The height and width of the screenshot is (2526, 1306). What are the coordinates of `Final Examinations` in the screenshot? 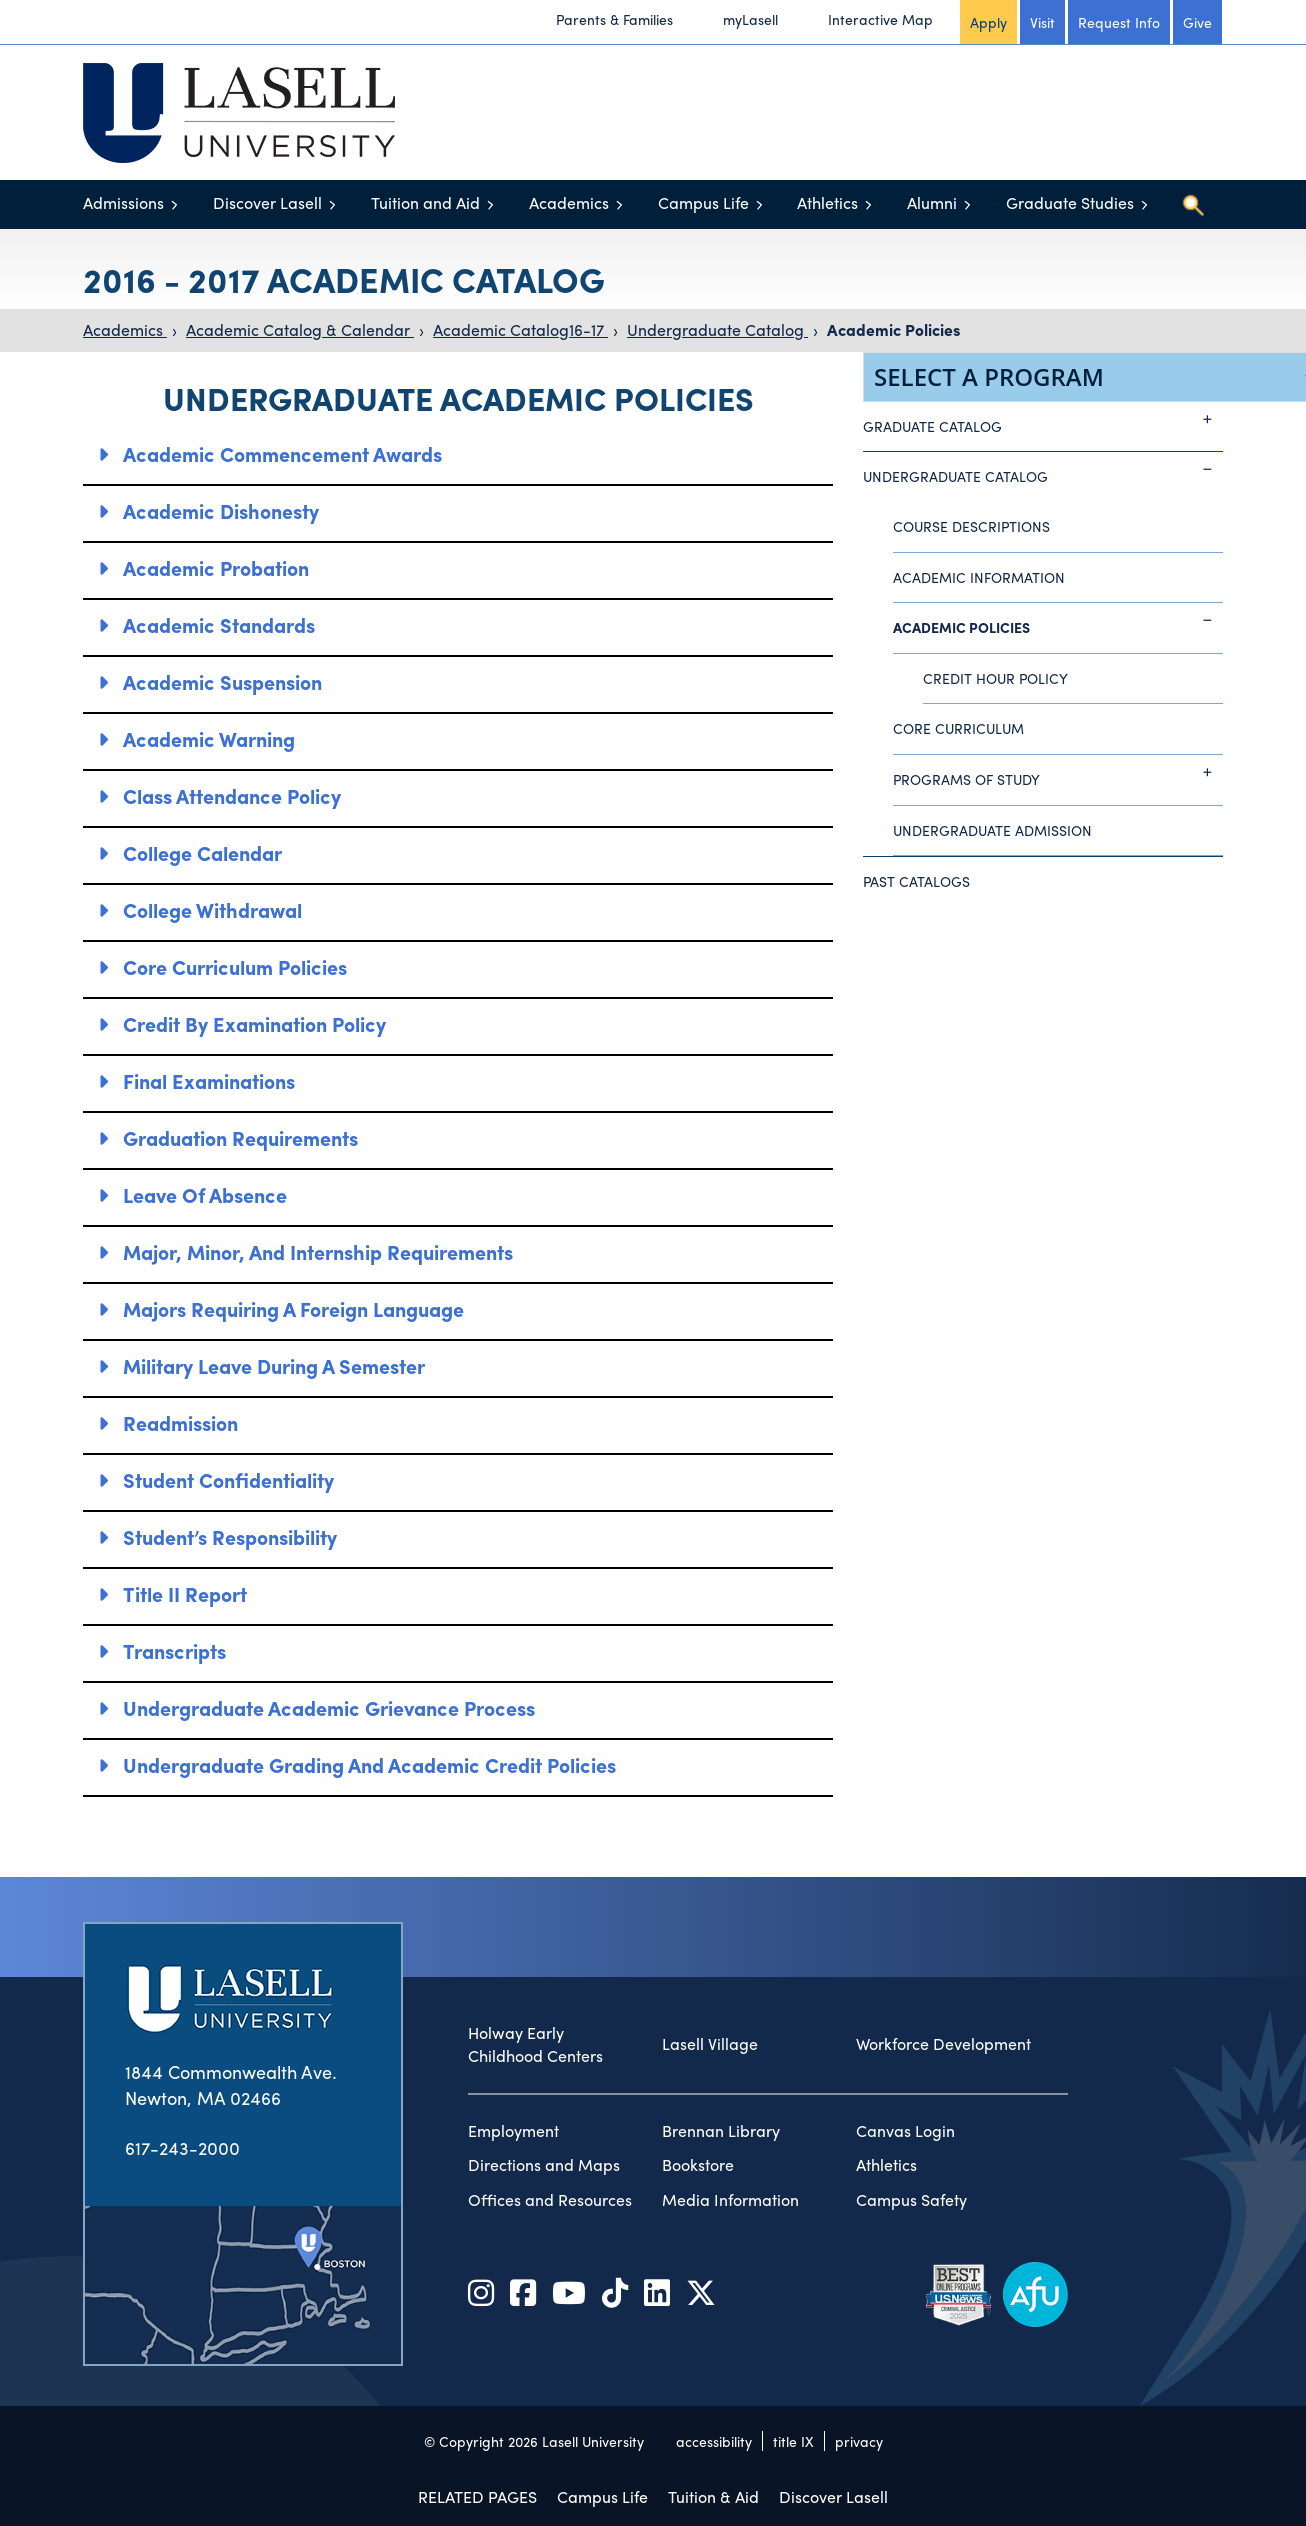 It's located at (209, 1080).